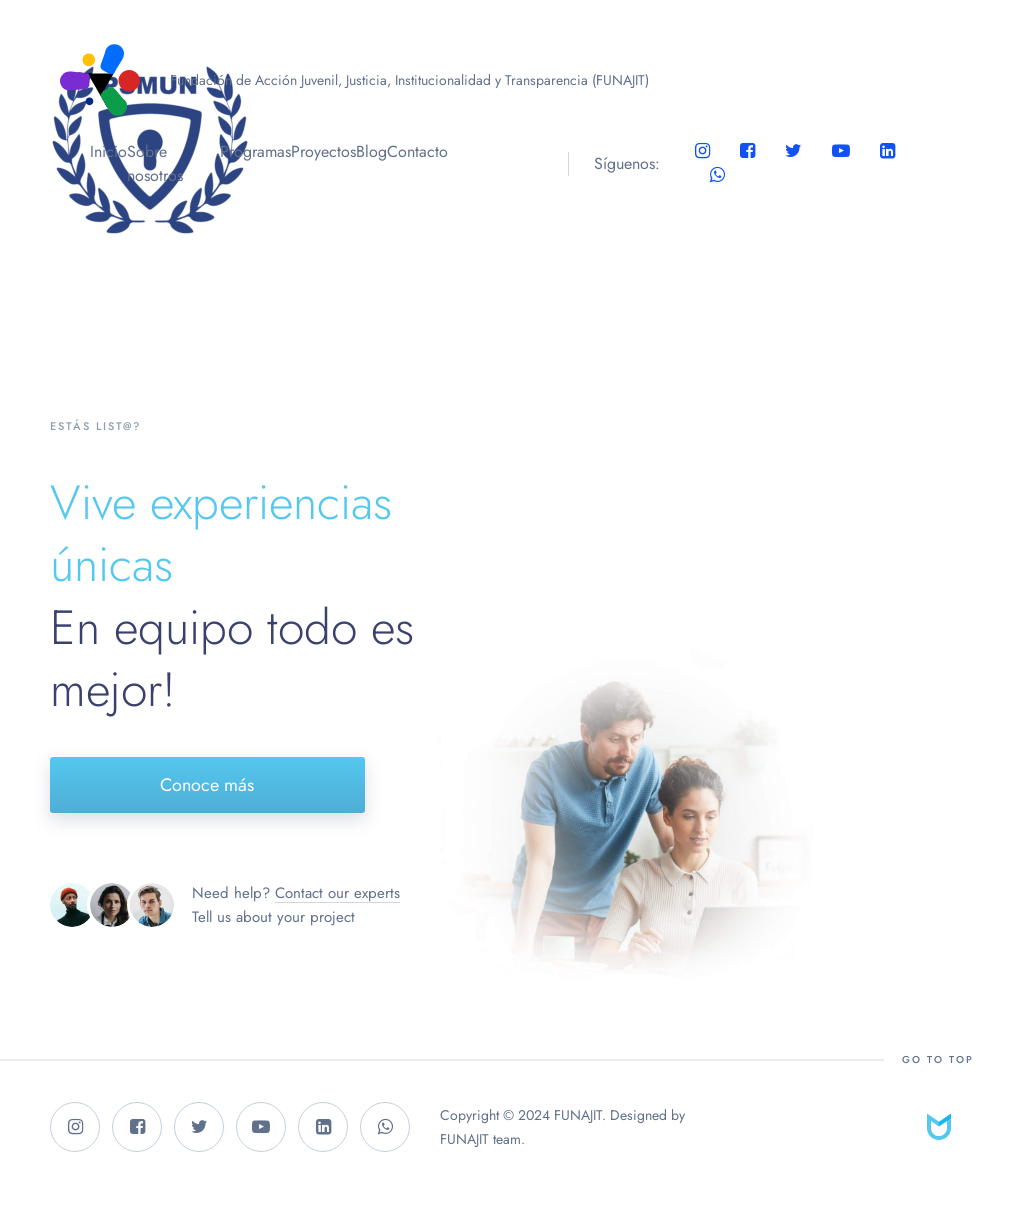 The height and width of the screenshot is (1212, 1024). What do you see at coordinates (371, 151) in the screenshot?
I see `Blog` at bounding box center [371, 151].